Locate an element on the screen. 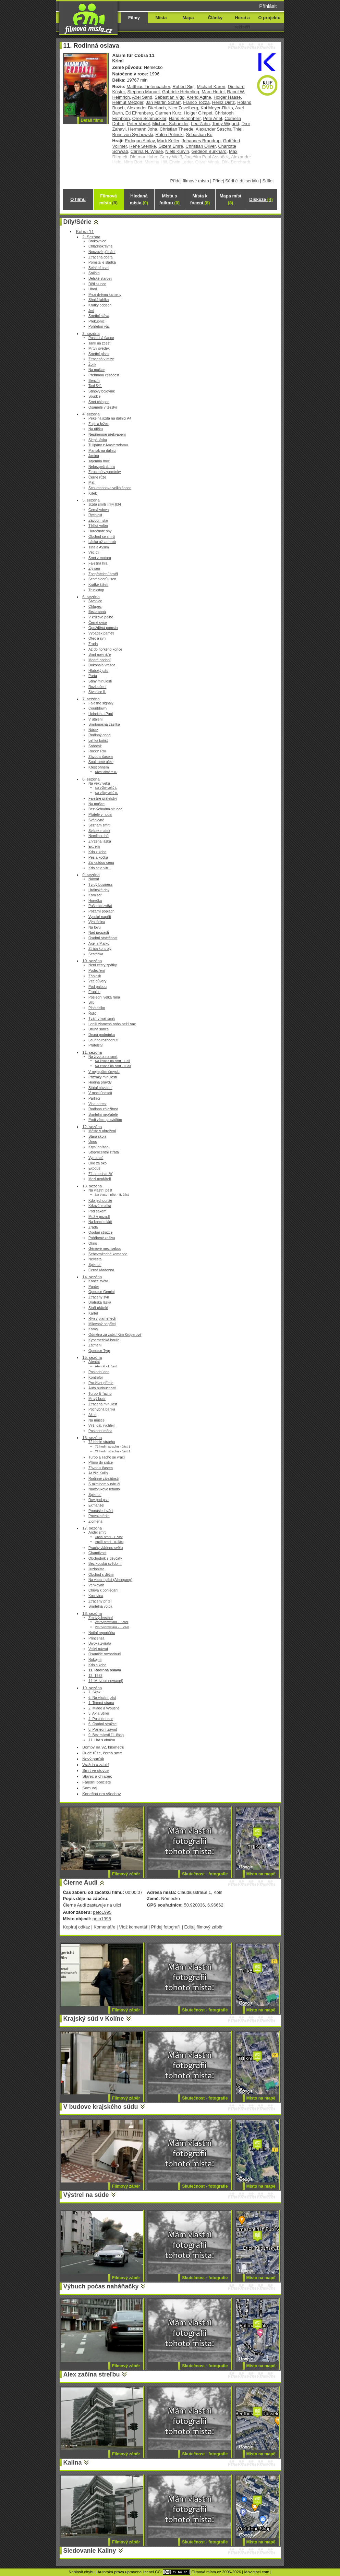 The height and width of the screenshot is (2576, 340). Zlomená is located at coordinates (95, 1521).